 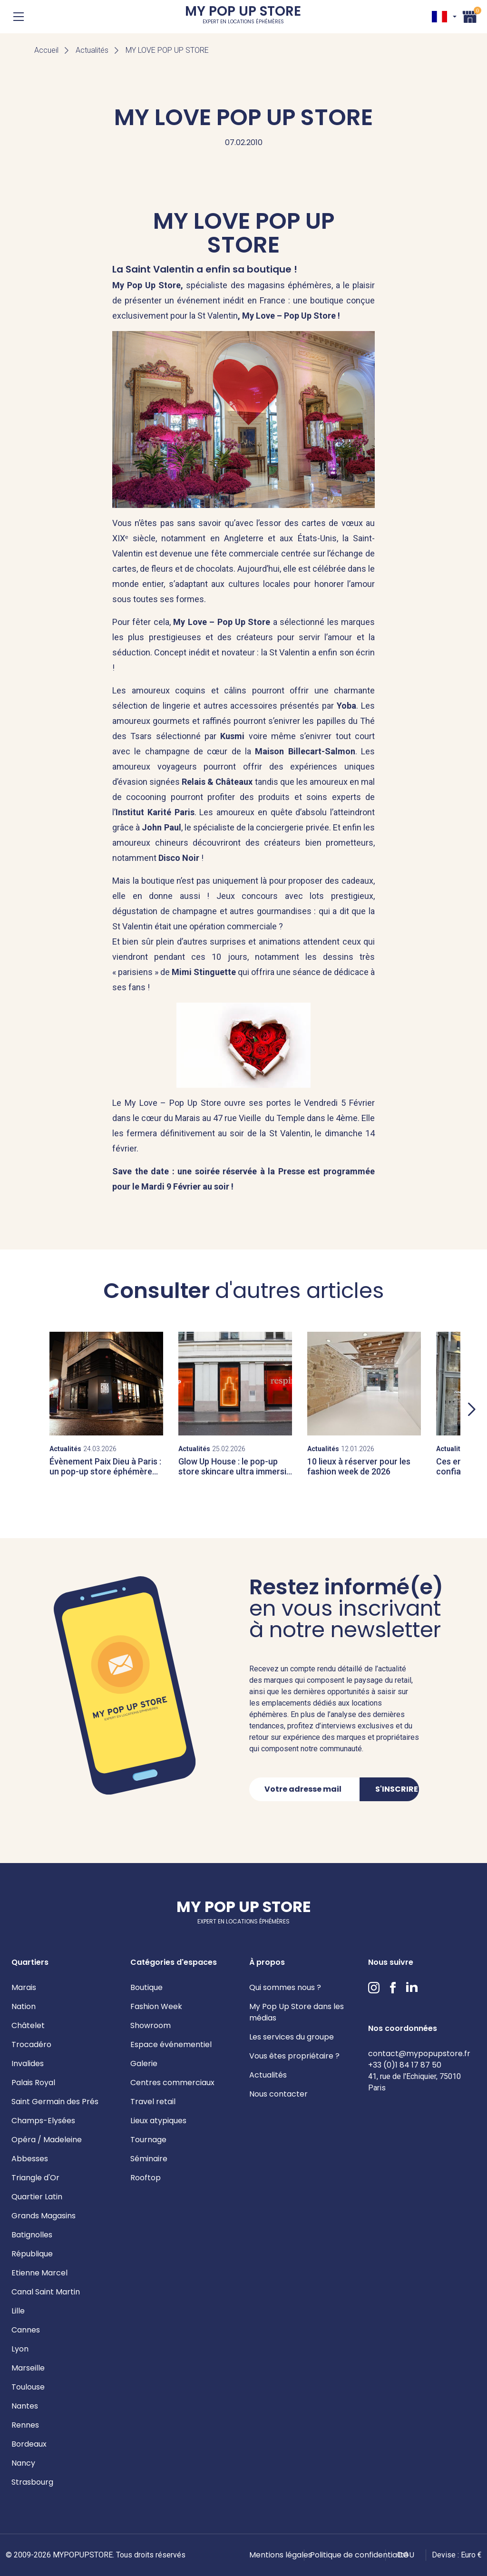 I want to click on +33 (0)1 84 17 87 50, so click(x=404, y=2064).